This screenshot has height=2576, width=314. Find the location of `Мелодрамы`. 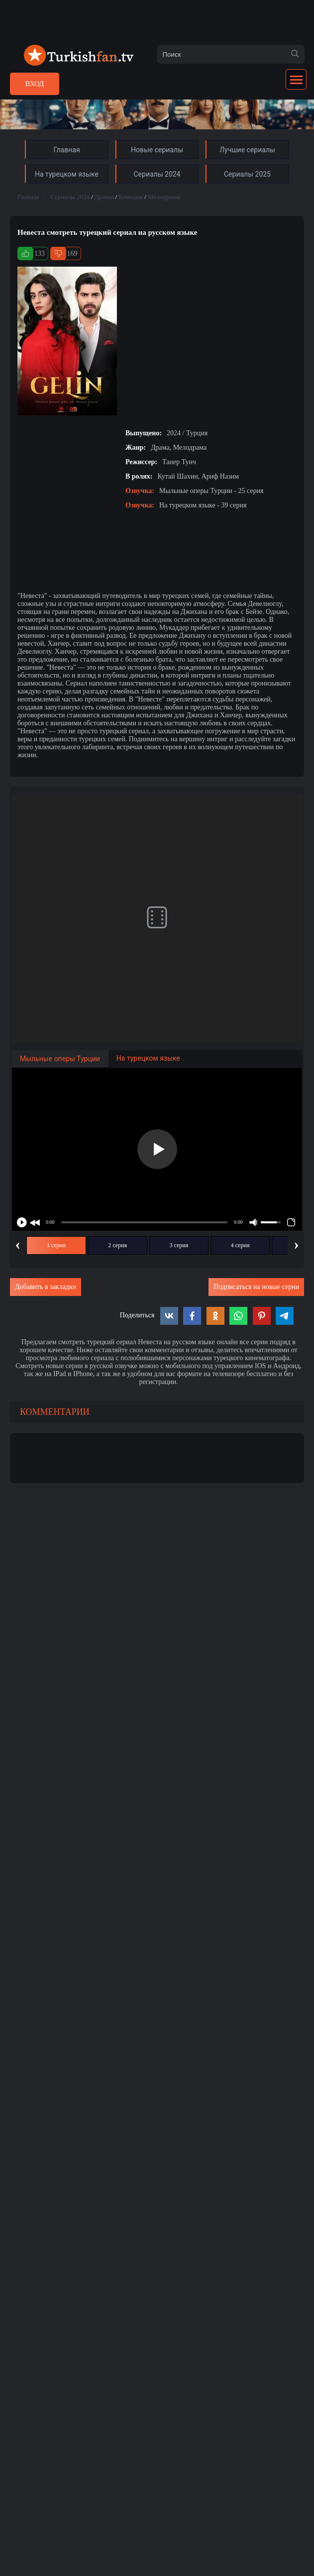

Мелодрамы is located at coordinates (164, 196).